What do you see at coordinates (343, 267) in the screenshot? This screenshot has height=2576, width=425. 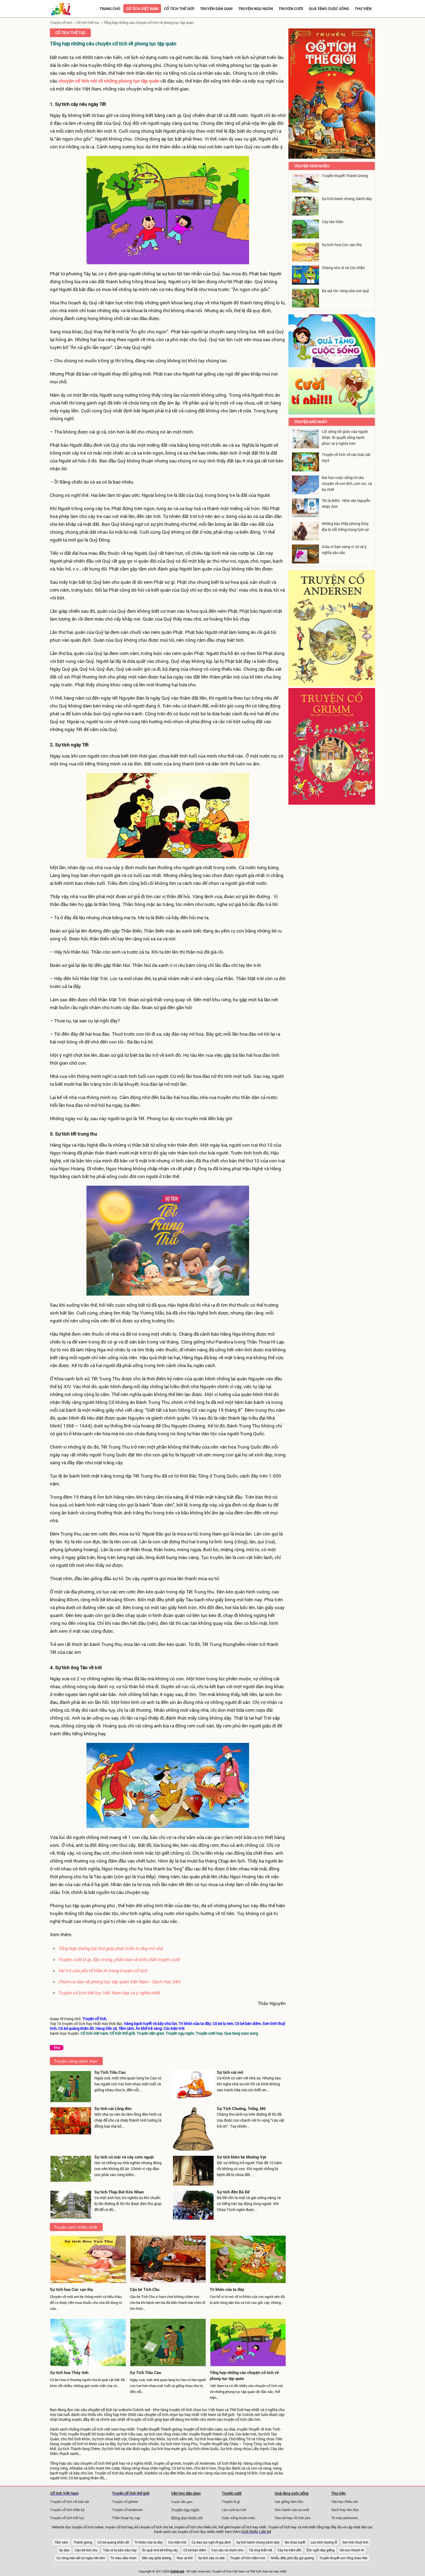 I see `Chàng nho sĩ và Cóc thần` at bounding box center [343, 267].